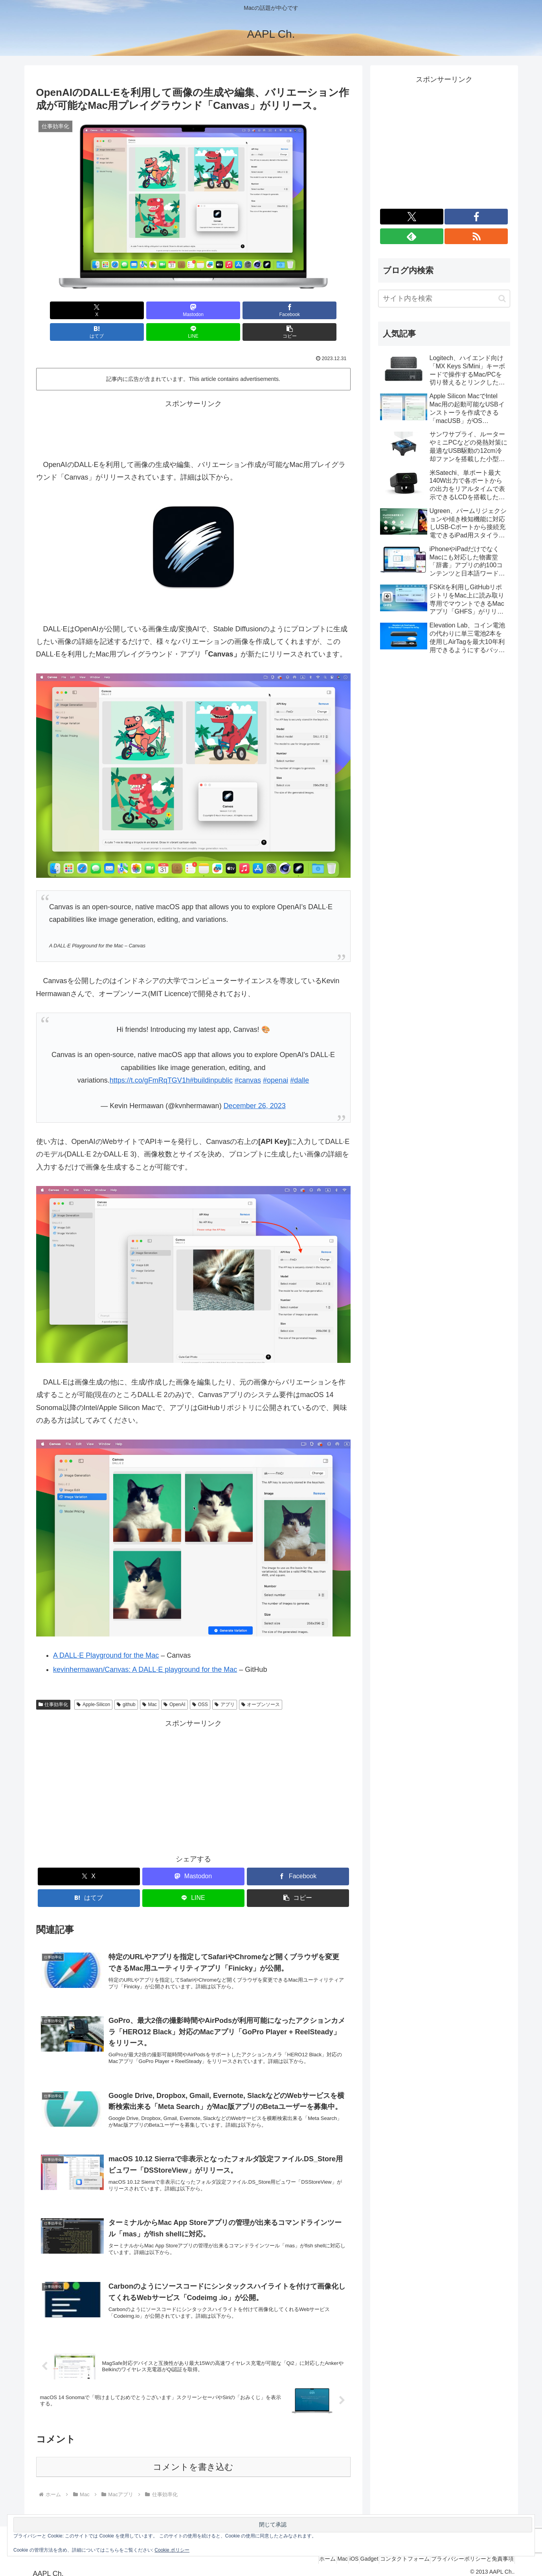 The image size is (542, 2576). I want to click on [Facebookでシェア], so click(166, 310).